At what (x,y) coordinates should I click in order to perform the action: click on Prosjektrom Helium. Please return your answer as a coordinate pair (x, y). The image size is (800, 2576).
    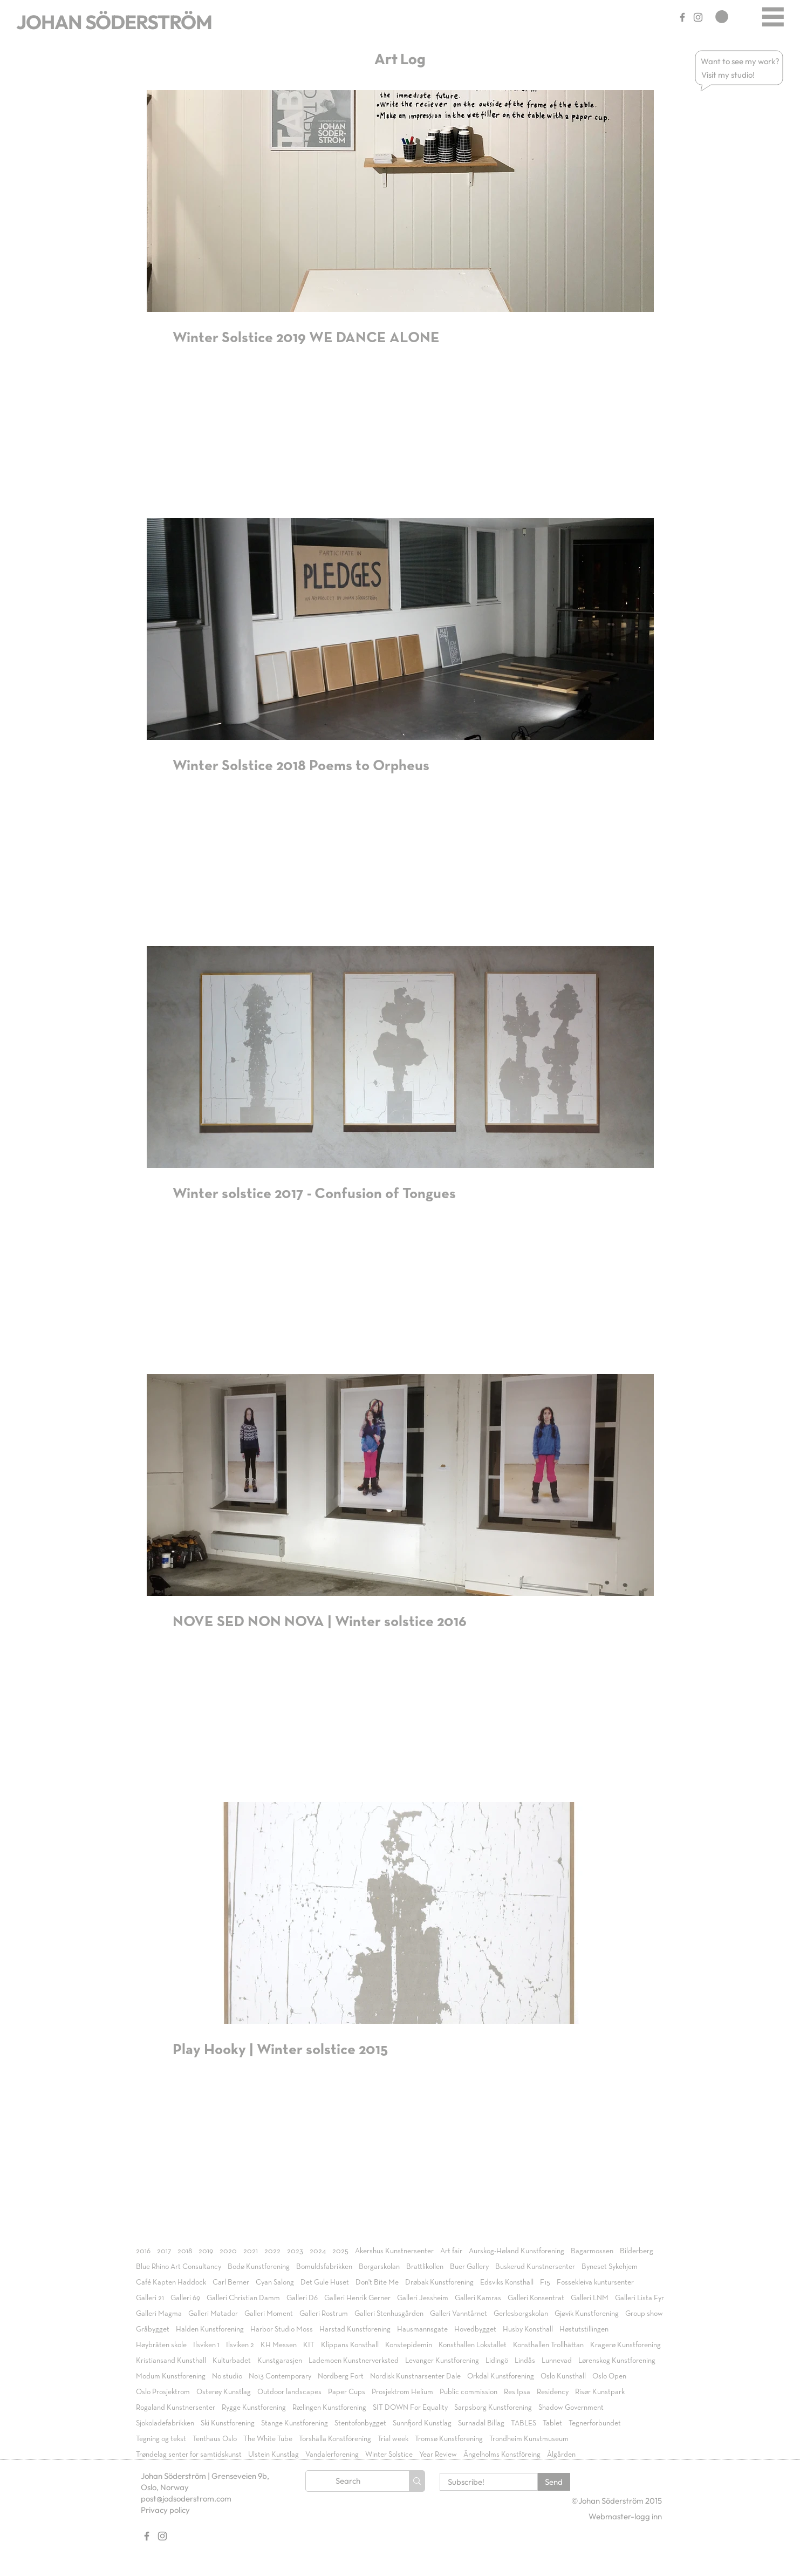
    Looking at the image, I should click on (402, 2392).